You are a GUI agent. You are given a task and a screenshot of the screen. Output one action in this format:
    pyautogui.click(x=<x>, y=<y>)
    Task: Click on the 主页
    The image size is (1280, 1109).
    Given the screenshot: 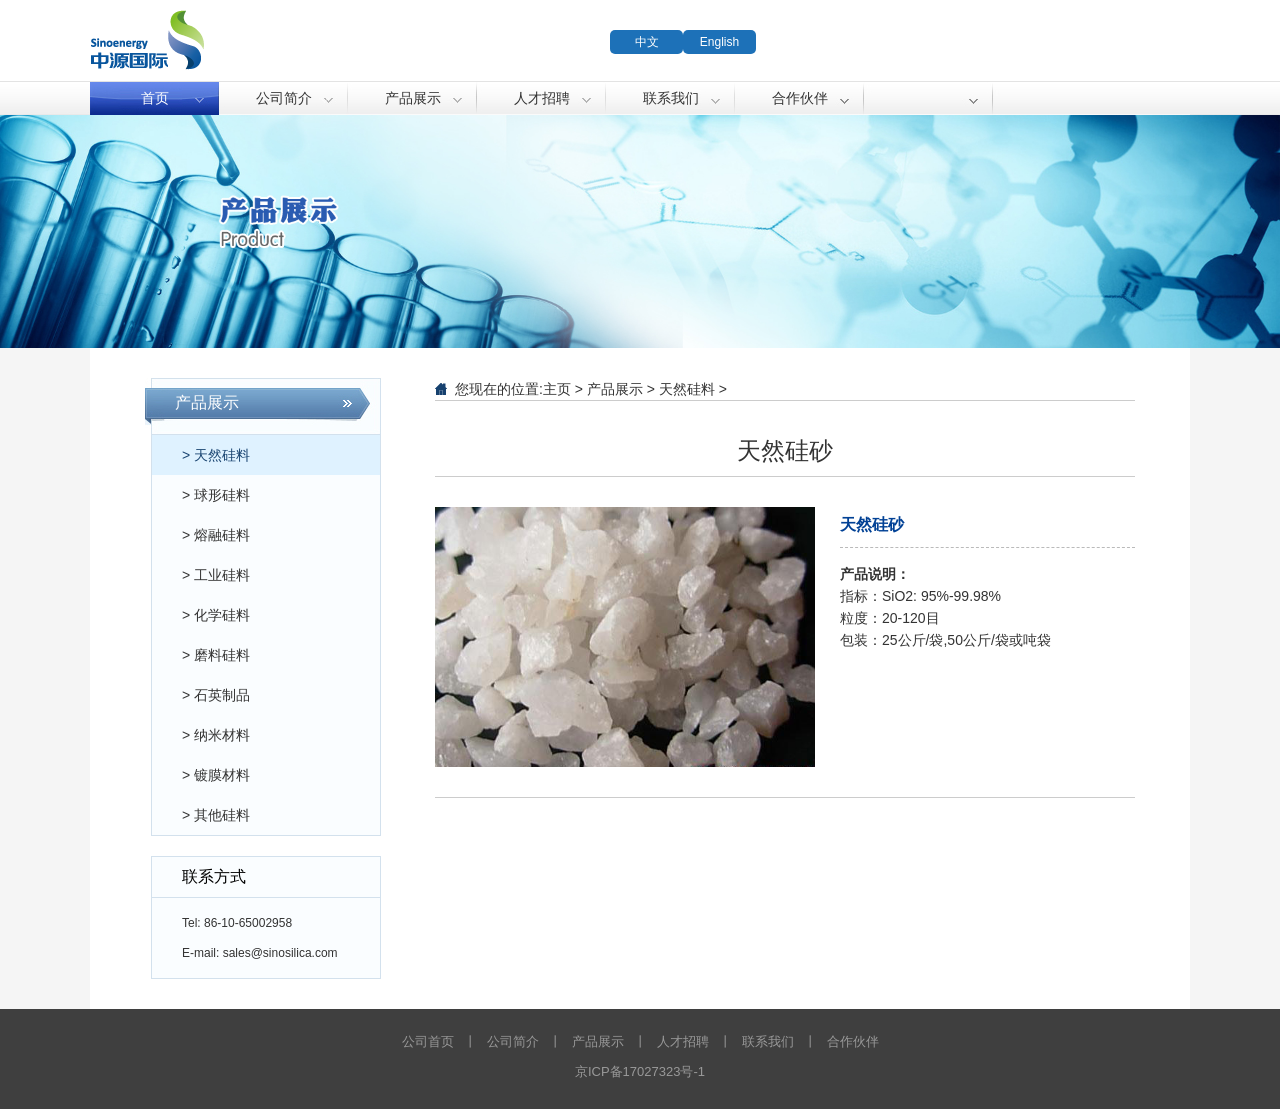 What is the action you would take?
    pyautogui.click(x=557, y=389)
    